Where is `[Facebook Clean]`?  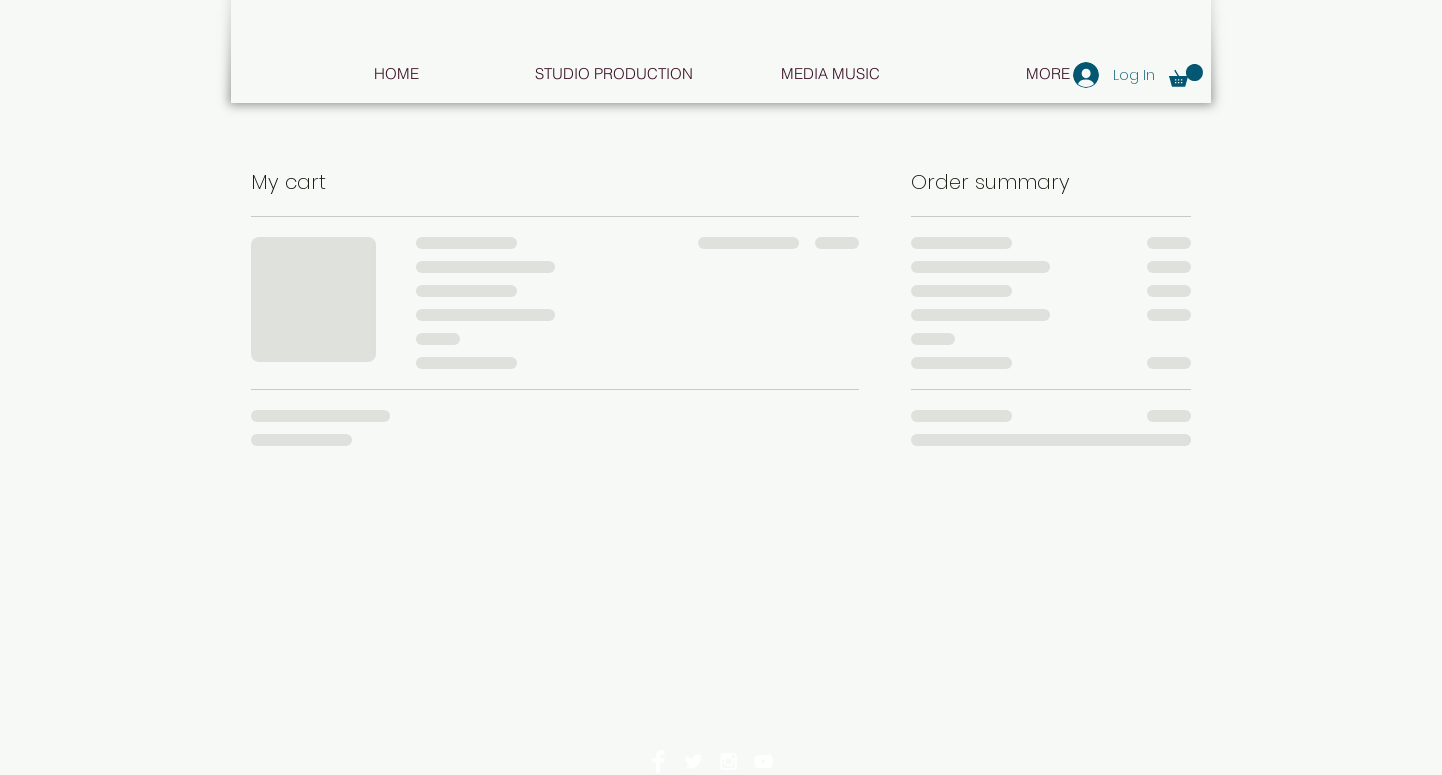 [Facebook Clean] is located at coordinates (658, 761).